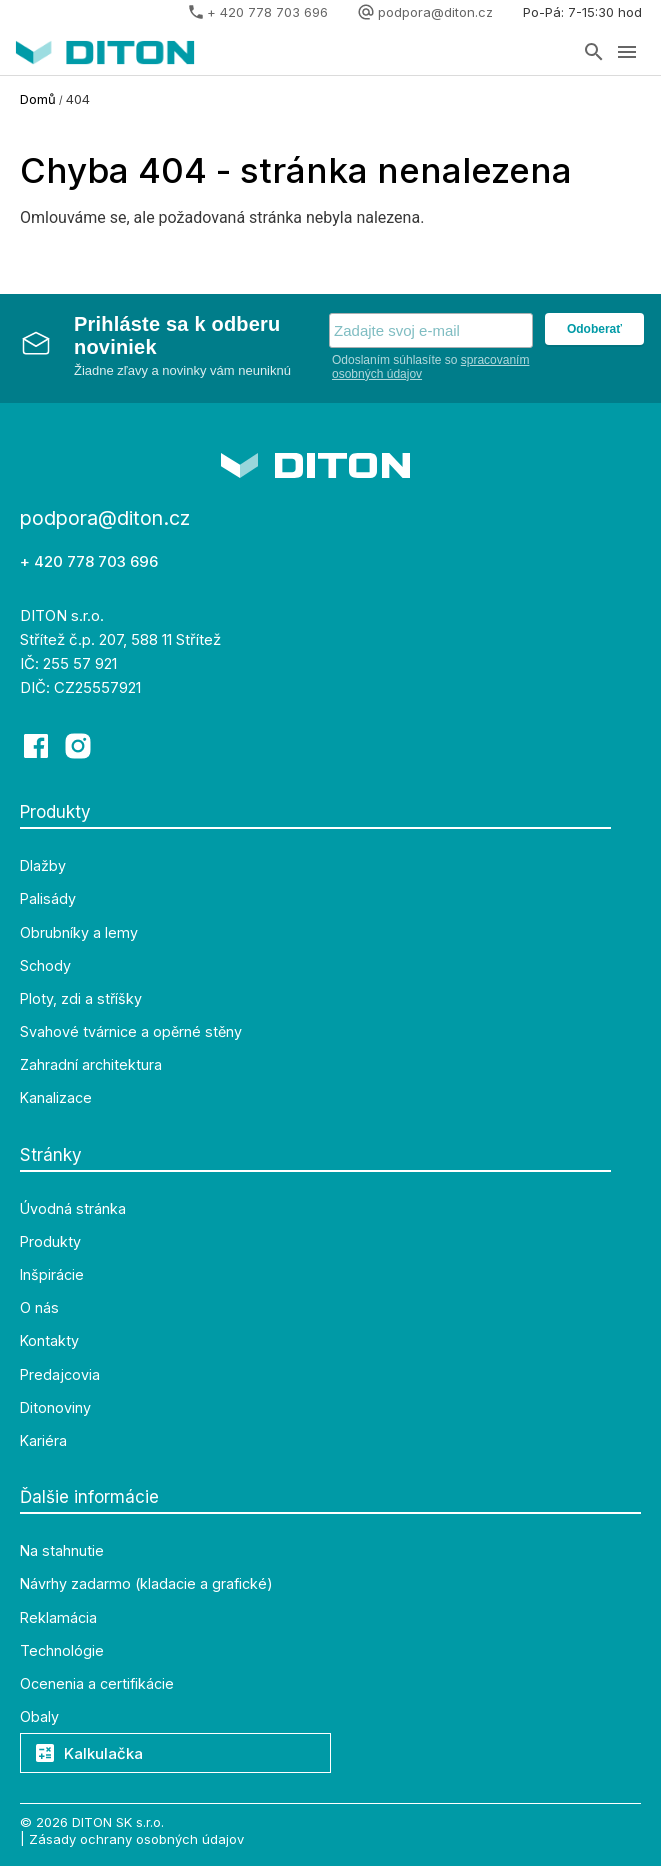 This screenshot has width=661, height=1866. Describe the element at coordinates (131, 1032) in the screenshot. I see `Svahové tvárnice a opěrné stěny` at that location.